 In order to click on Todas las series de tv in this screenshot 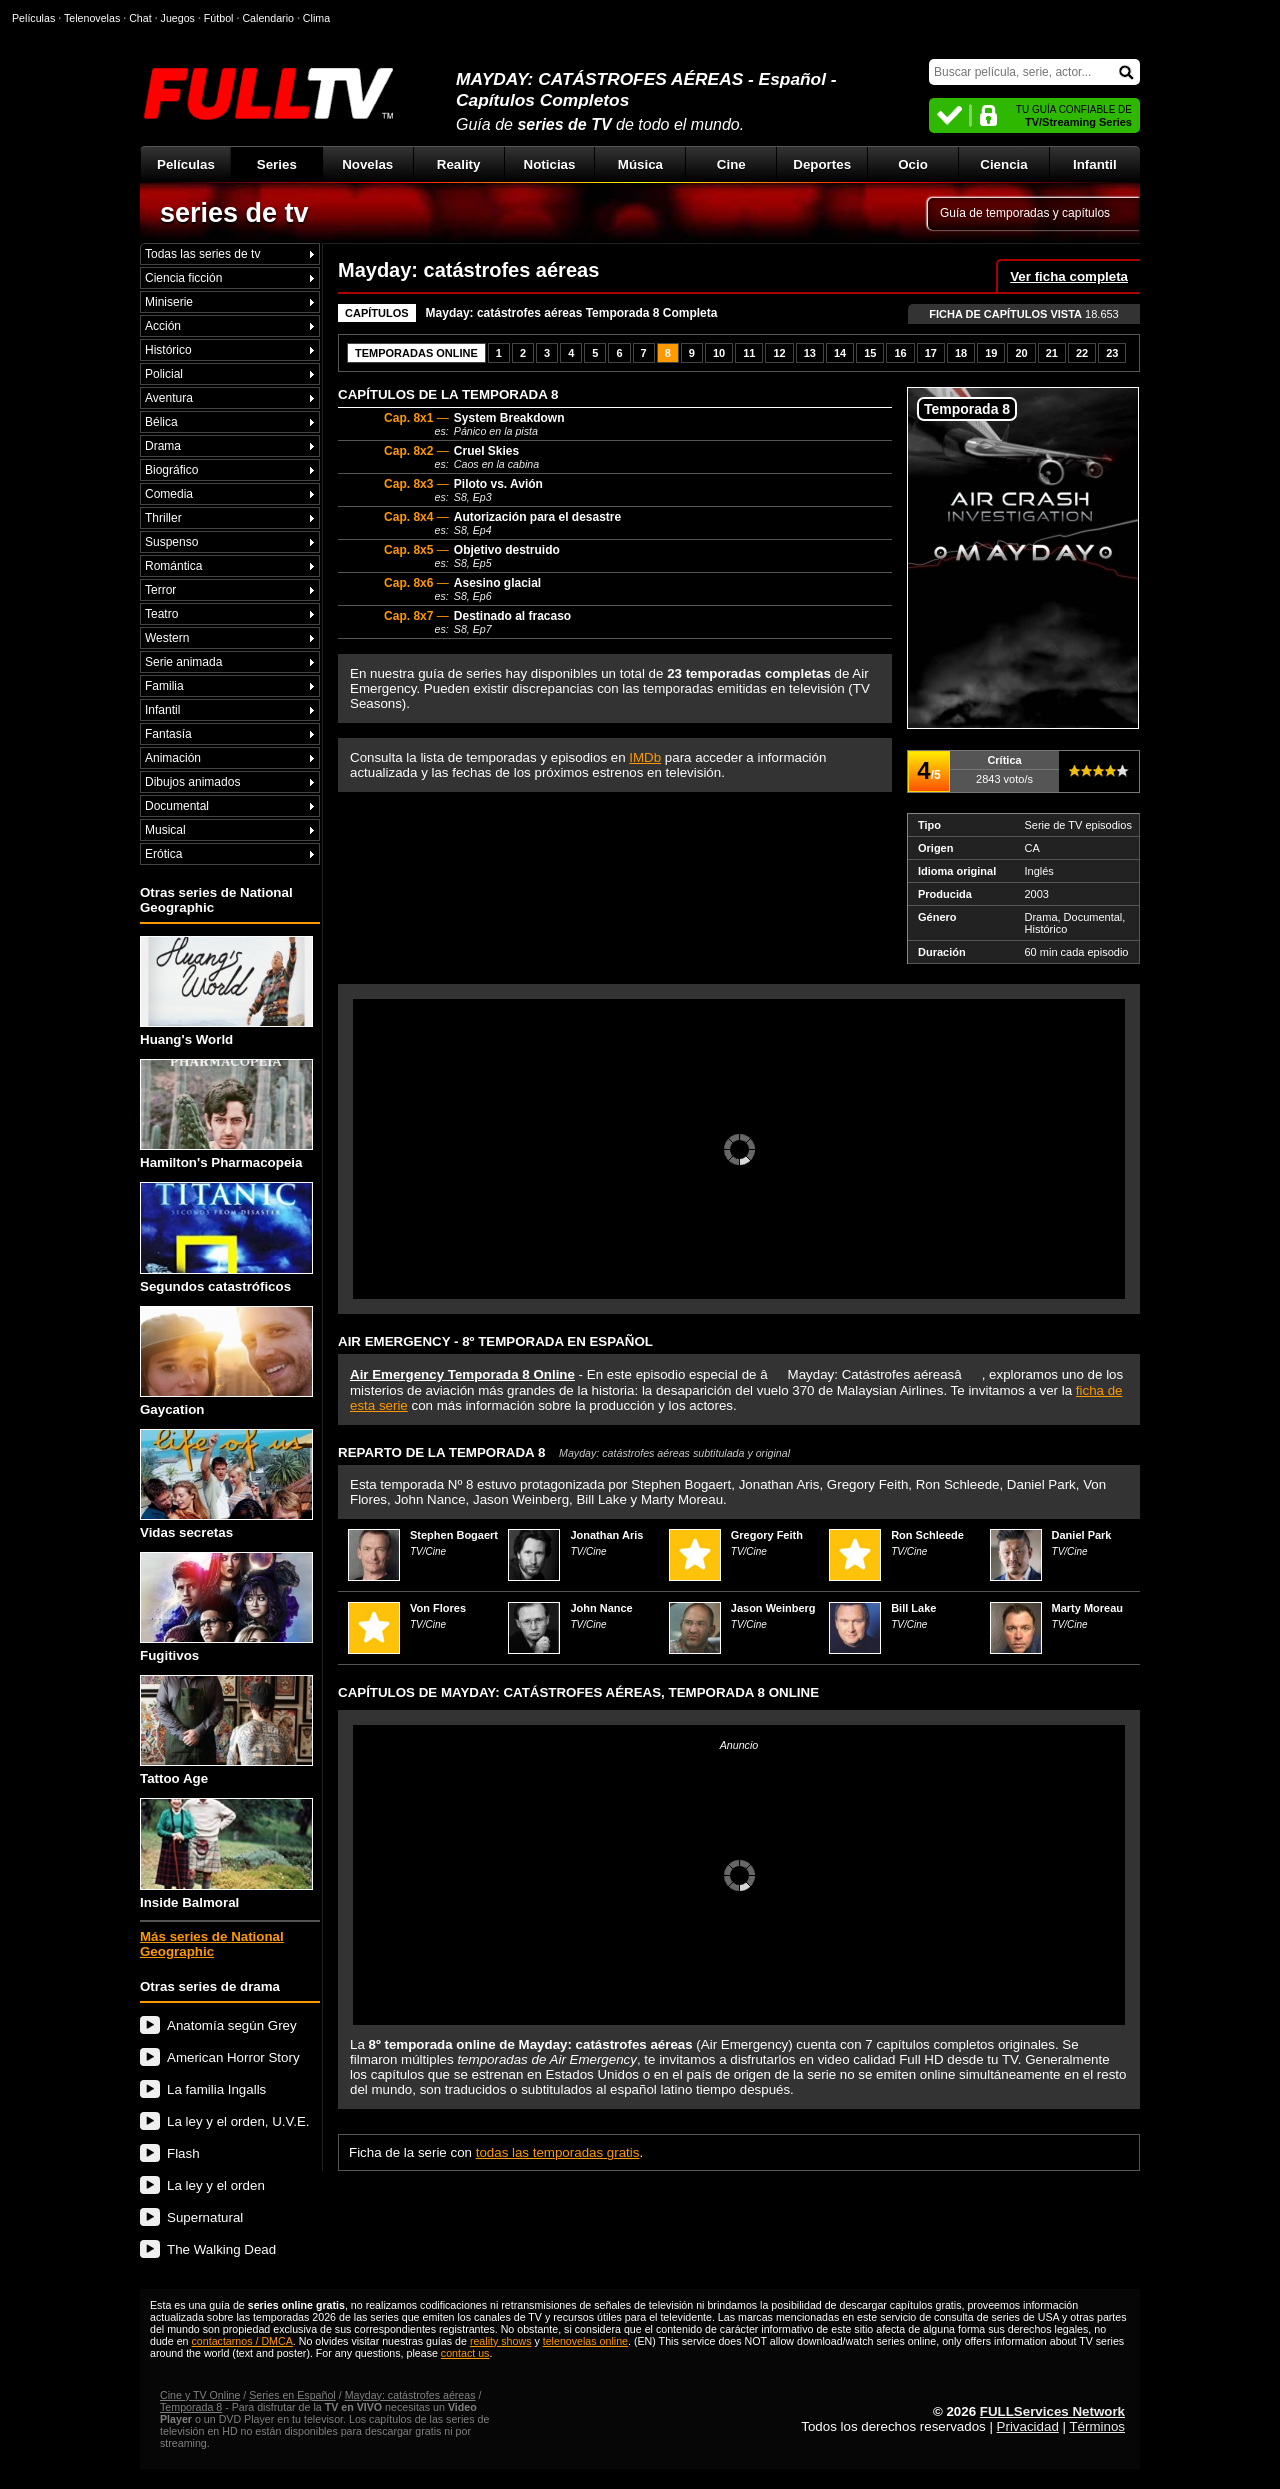, I will do `click(202, 254)`.